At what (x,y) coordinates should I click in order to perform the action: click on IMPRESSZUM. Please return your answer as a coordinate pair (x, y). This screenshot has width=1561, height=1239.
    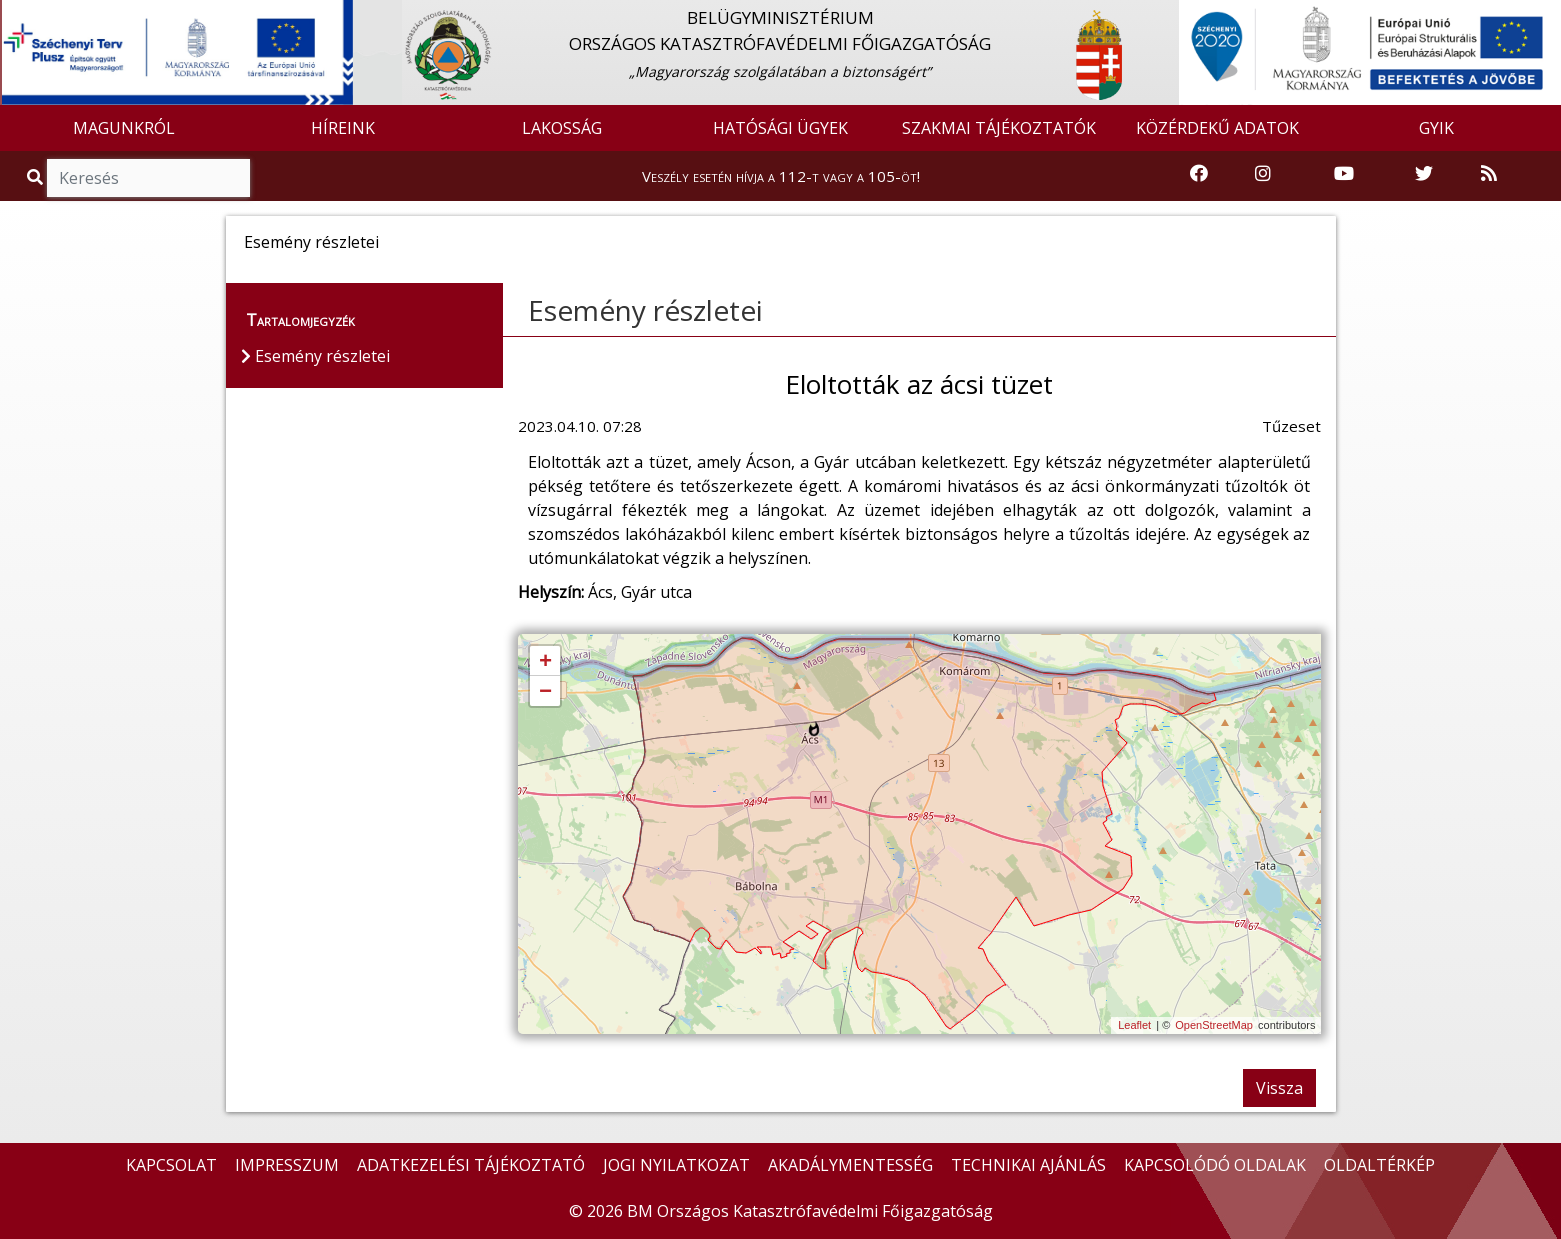
    Looking at the image, I should click on (287, 1165).